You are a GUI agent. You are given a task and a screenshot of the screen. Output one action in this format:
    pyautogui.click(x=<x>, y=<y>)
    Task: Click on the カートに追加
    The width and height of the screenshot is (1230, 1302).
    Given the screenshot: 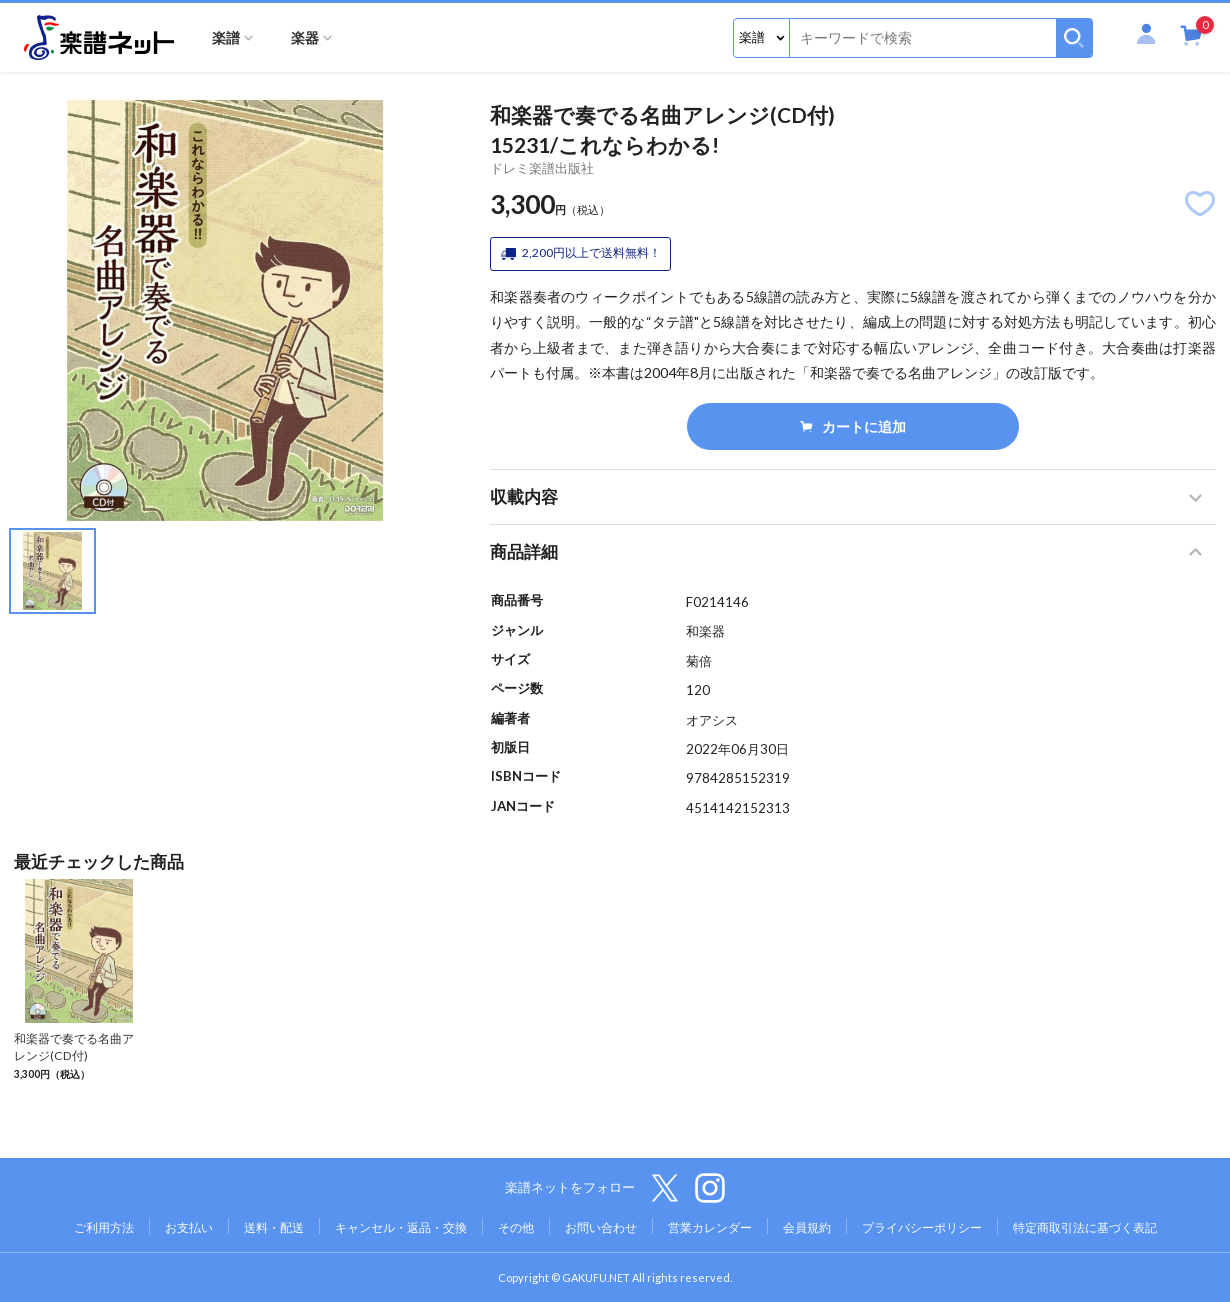 What is the action you would take?
    pyautogui.click(x=853, y=426)
    